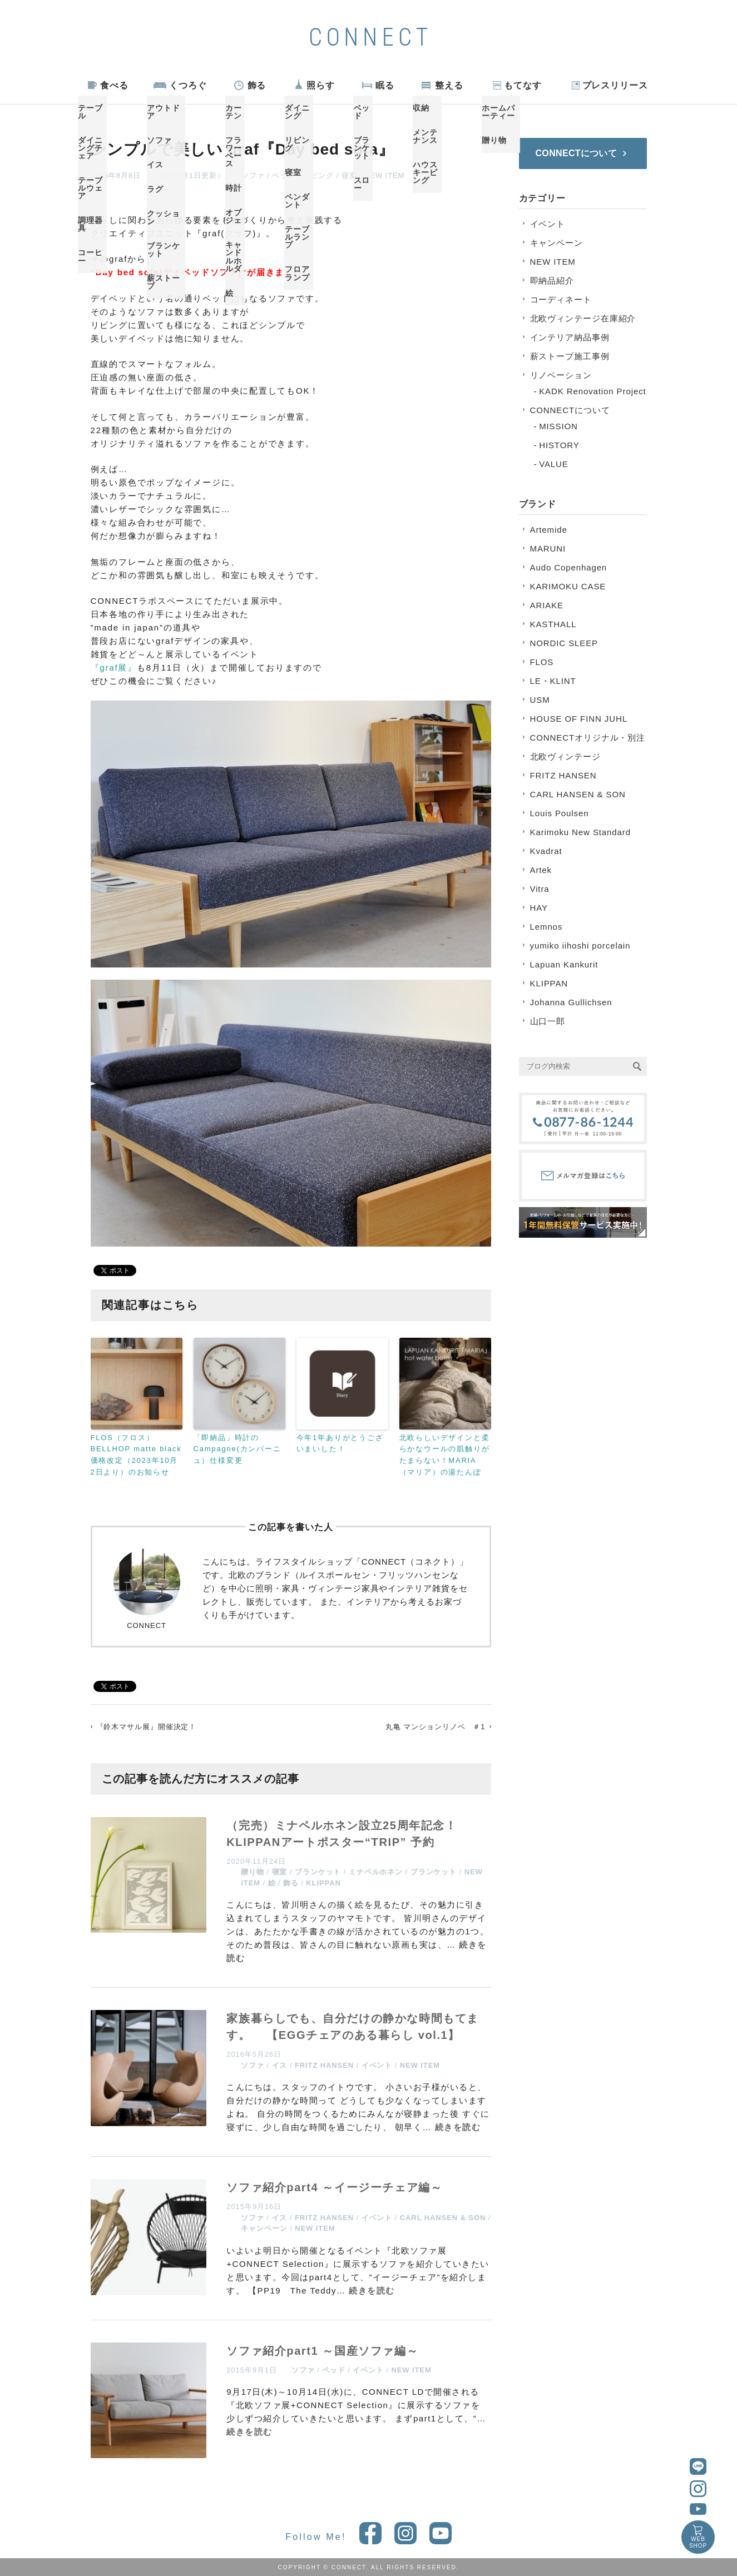 This screenshot has height=2576, width=737. Describe the element at coordinates (253, 175) in the screenshot. I see `ソファ` at that location.